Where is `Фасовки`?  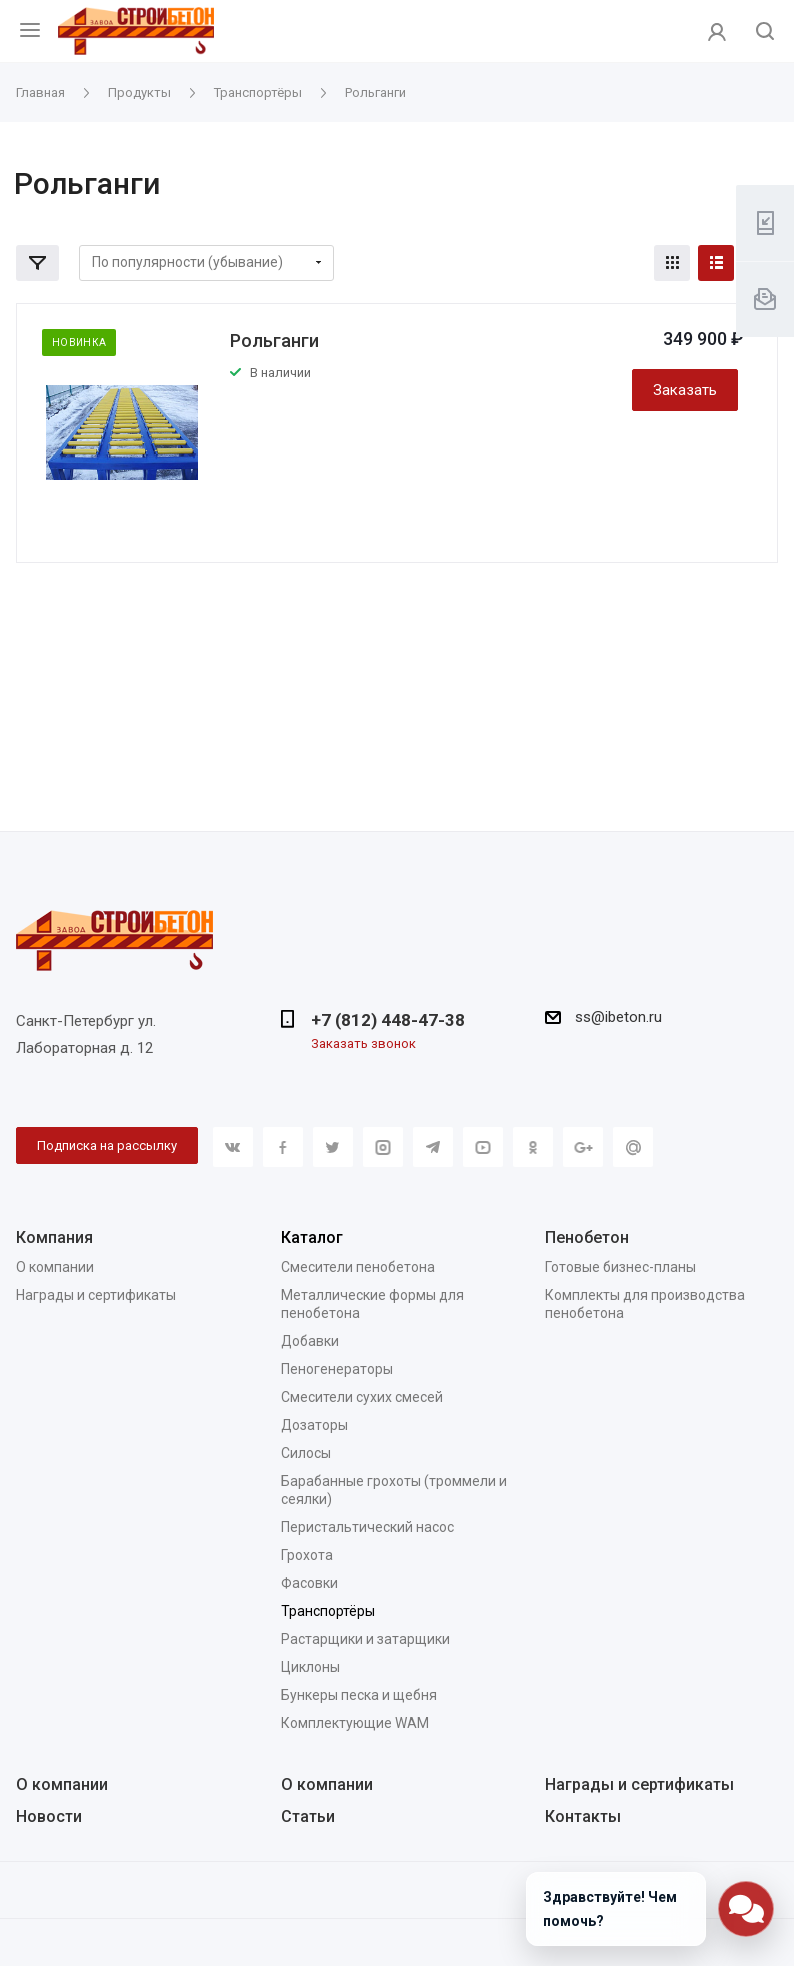 Фасовки is located at coordinates (309, 1583).